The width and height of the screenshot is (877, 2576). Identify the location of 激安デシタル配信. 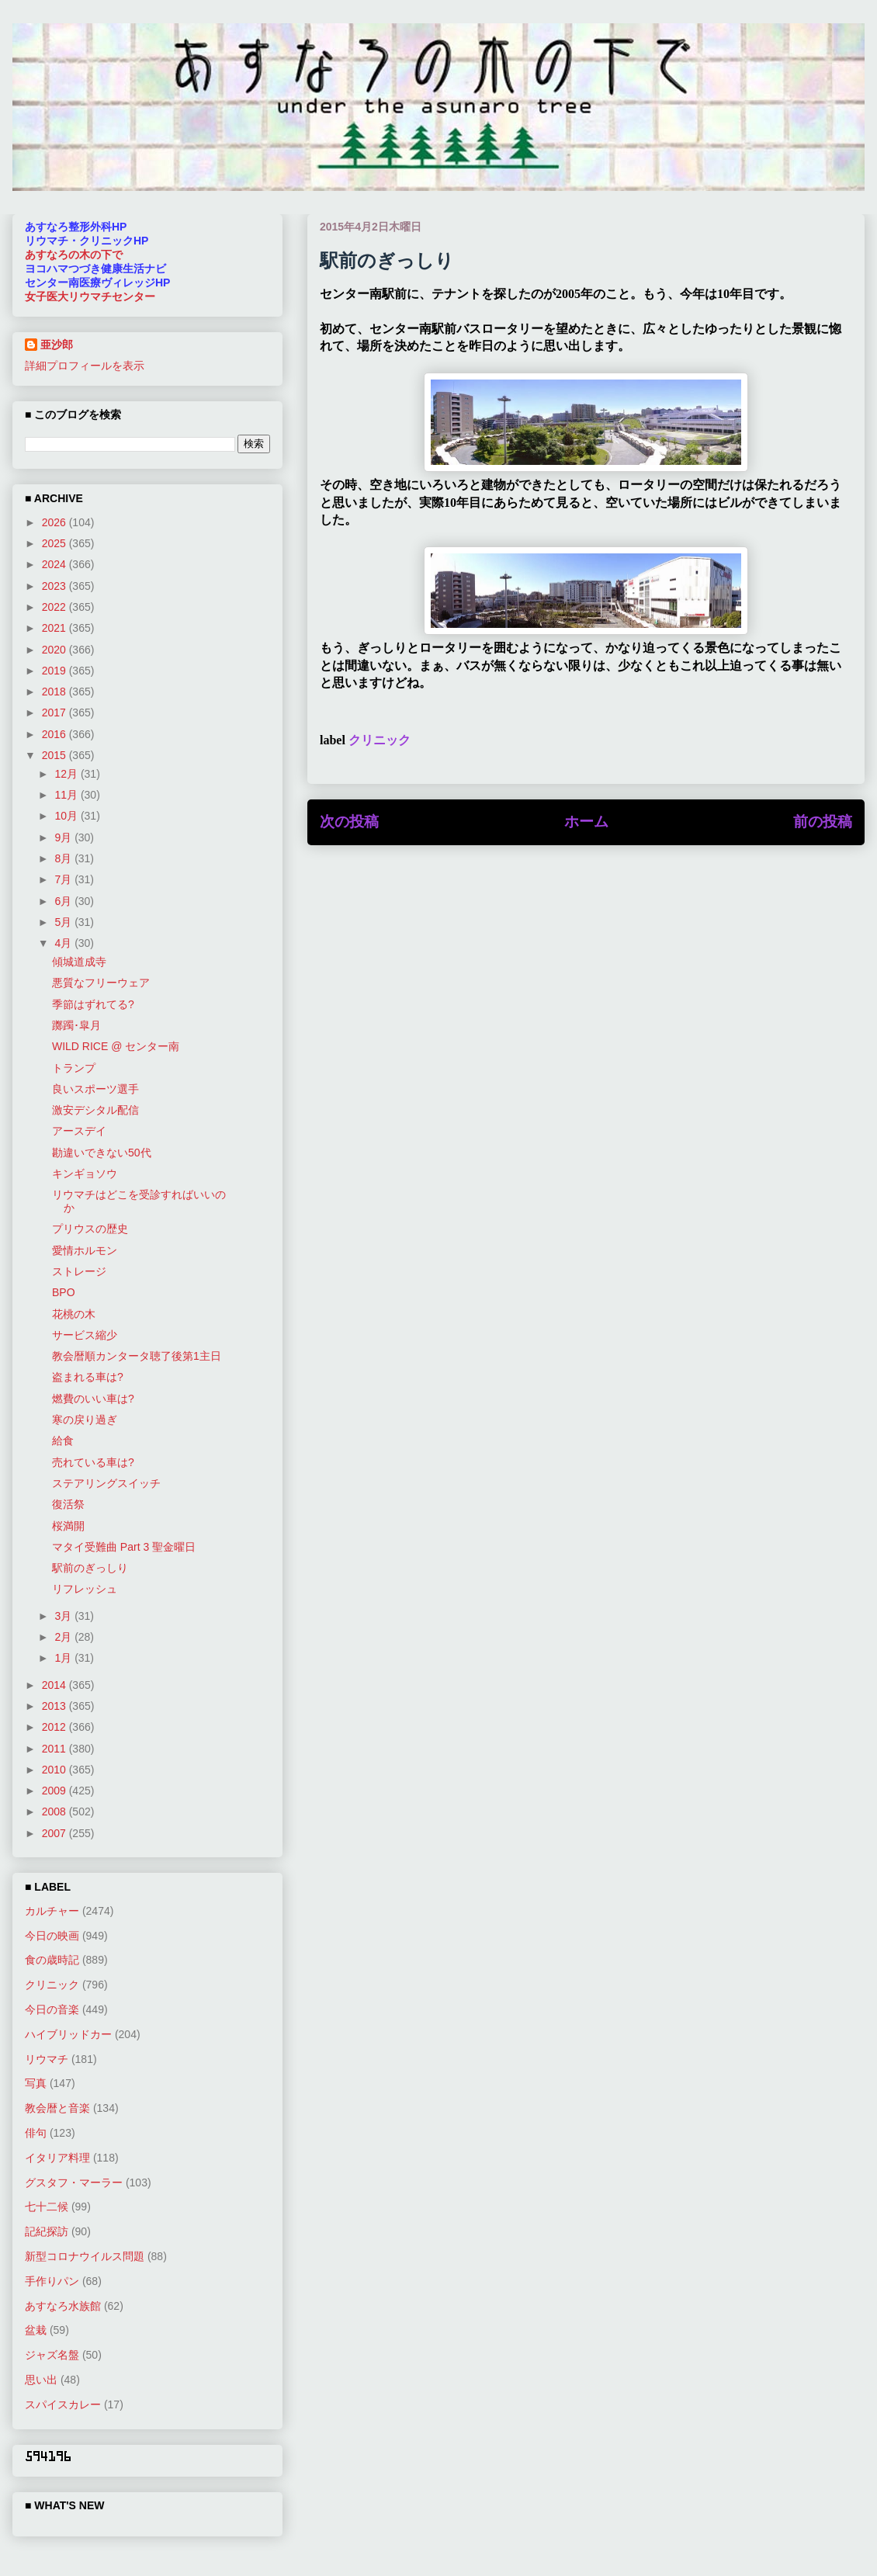
(95, 1110).